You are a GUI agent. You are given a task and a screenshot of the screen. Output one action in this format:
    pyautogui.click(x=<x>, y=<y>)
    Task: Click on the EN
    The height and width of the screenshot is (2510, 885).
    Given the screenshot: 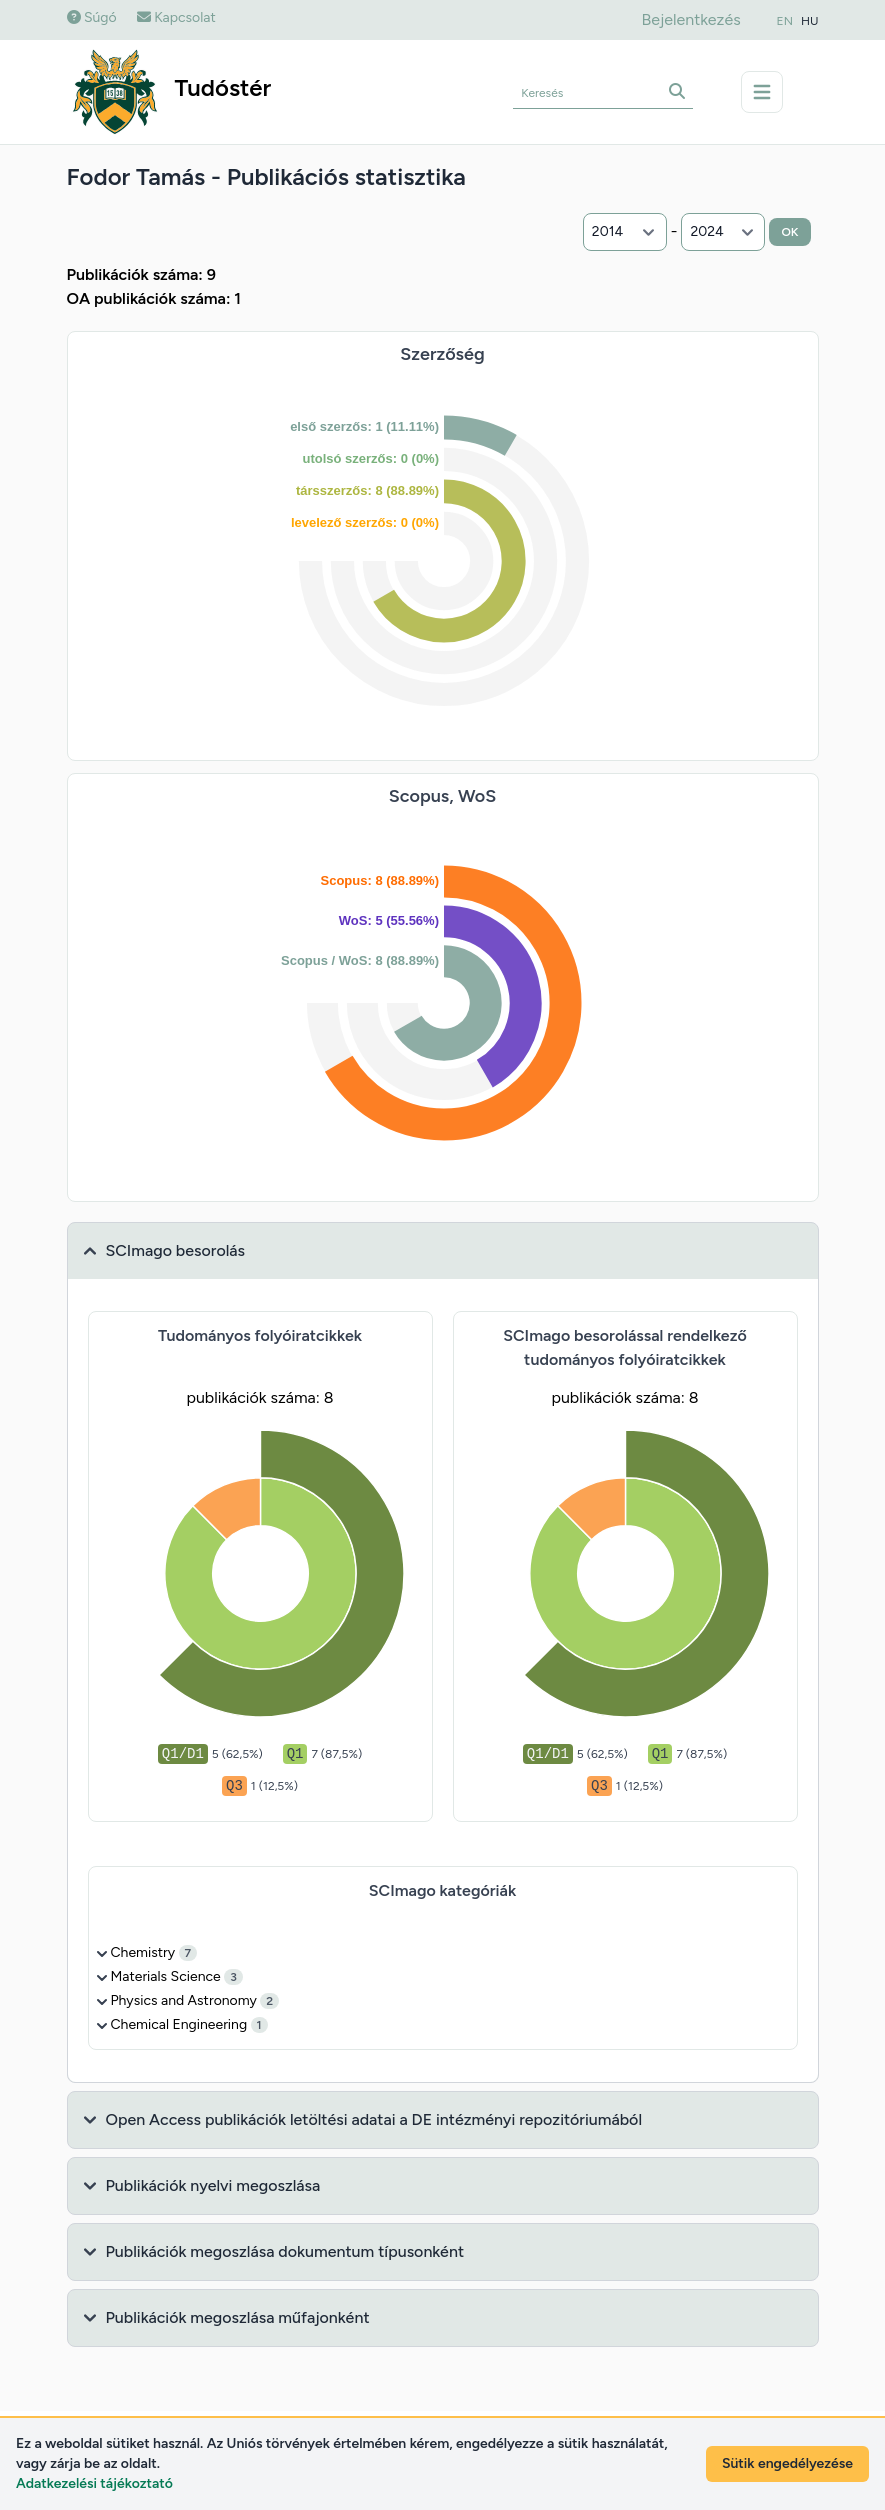 What is the action you would take?
    pyautogui.click(x=785, y=21)
    